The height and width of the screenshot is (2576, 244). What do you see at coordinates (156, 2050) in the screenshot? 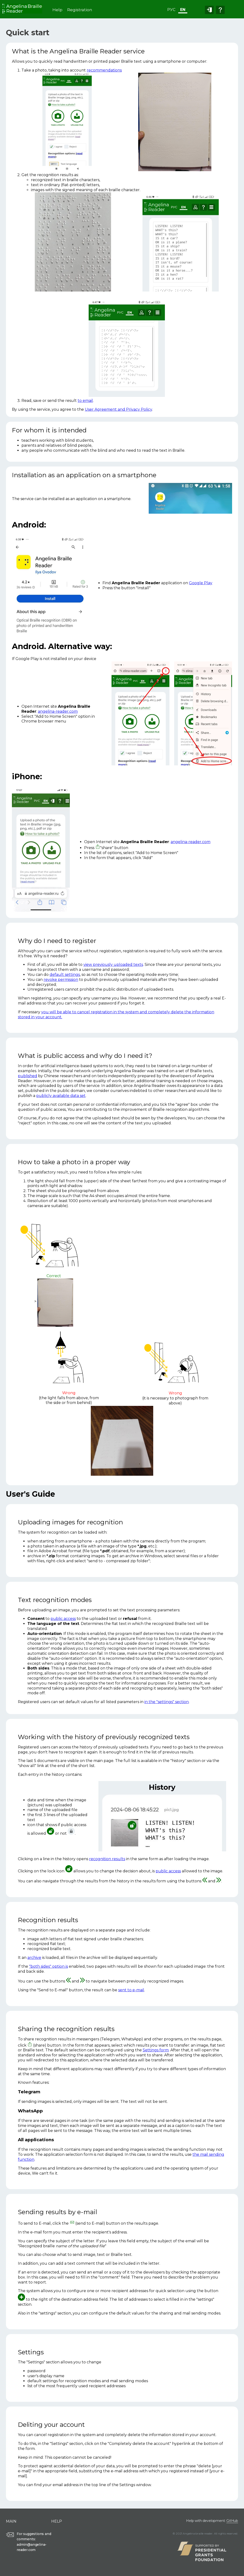
I see `Settings form` at bounding box center [156, 2050].